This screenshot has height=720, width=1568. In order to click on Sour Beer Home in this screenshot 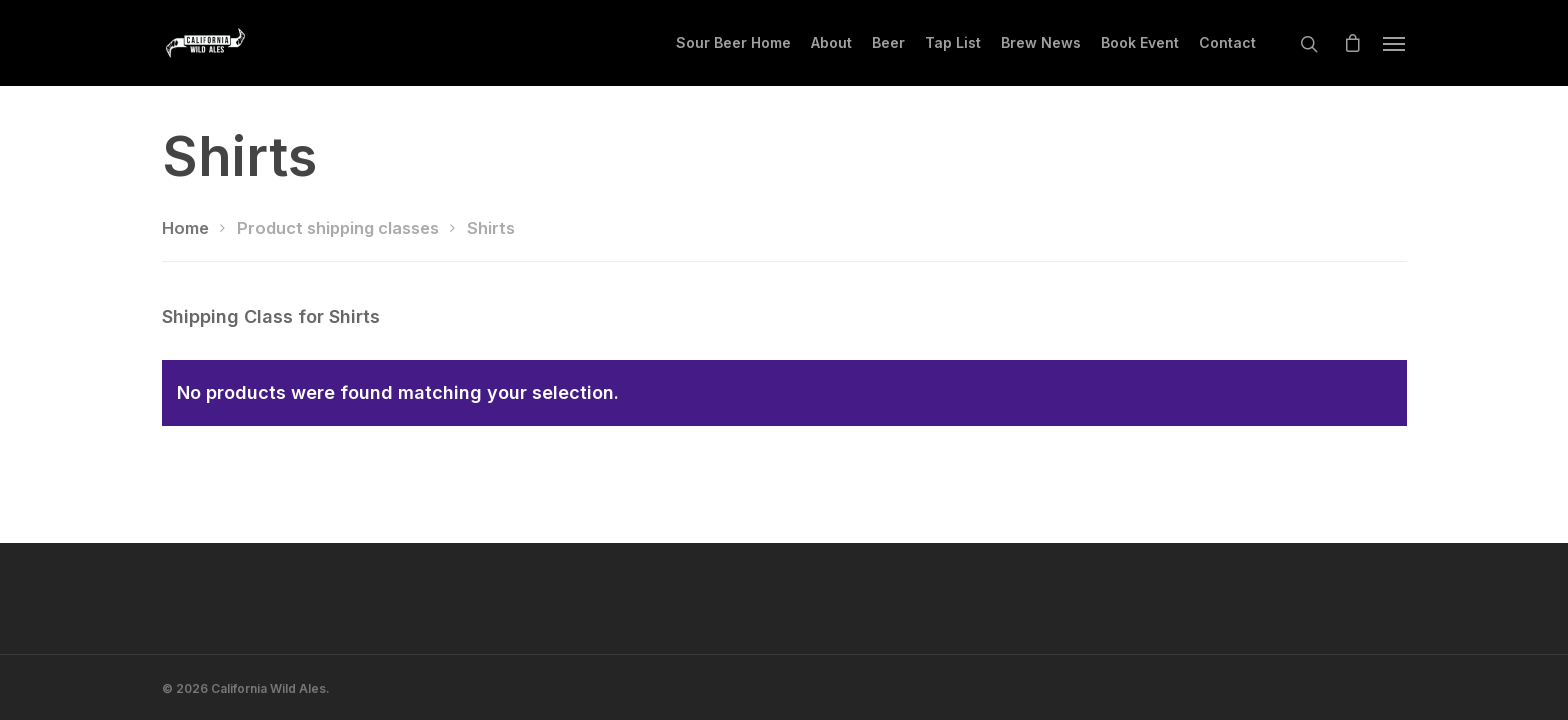, I will do `click(733, 42)`.